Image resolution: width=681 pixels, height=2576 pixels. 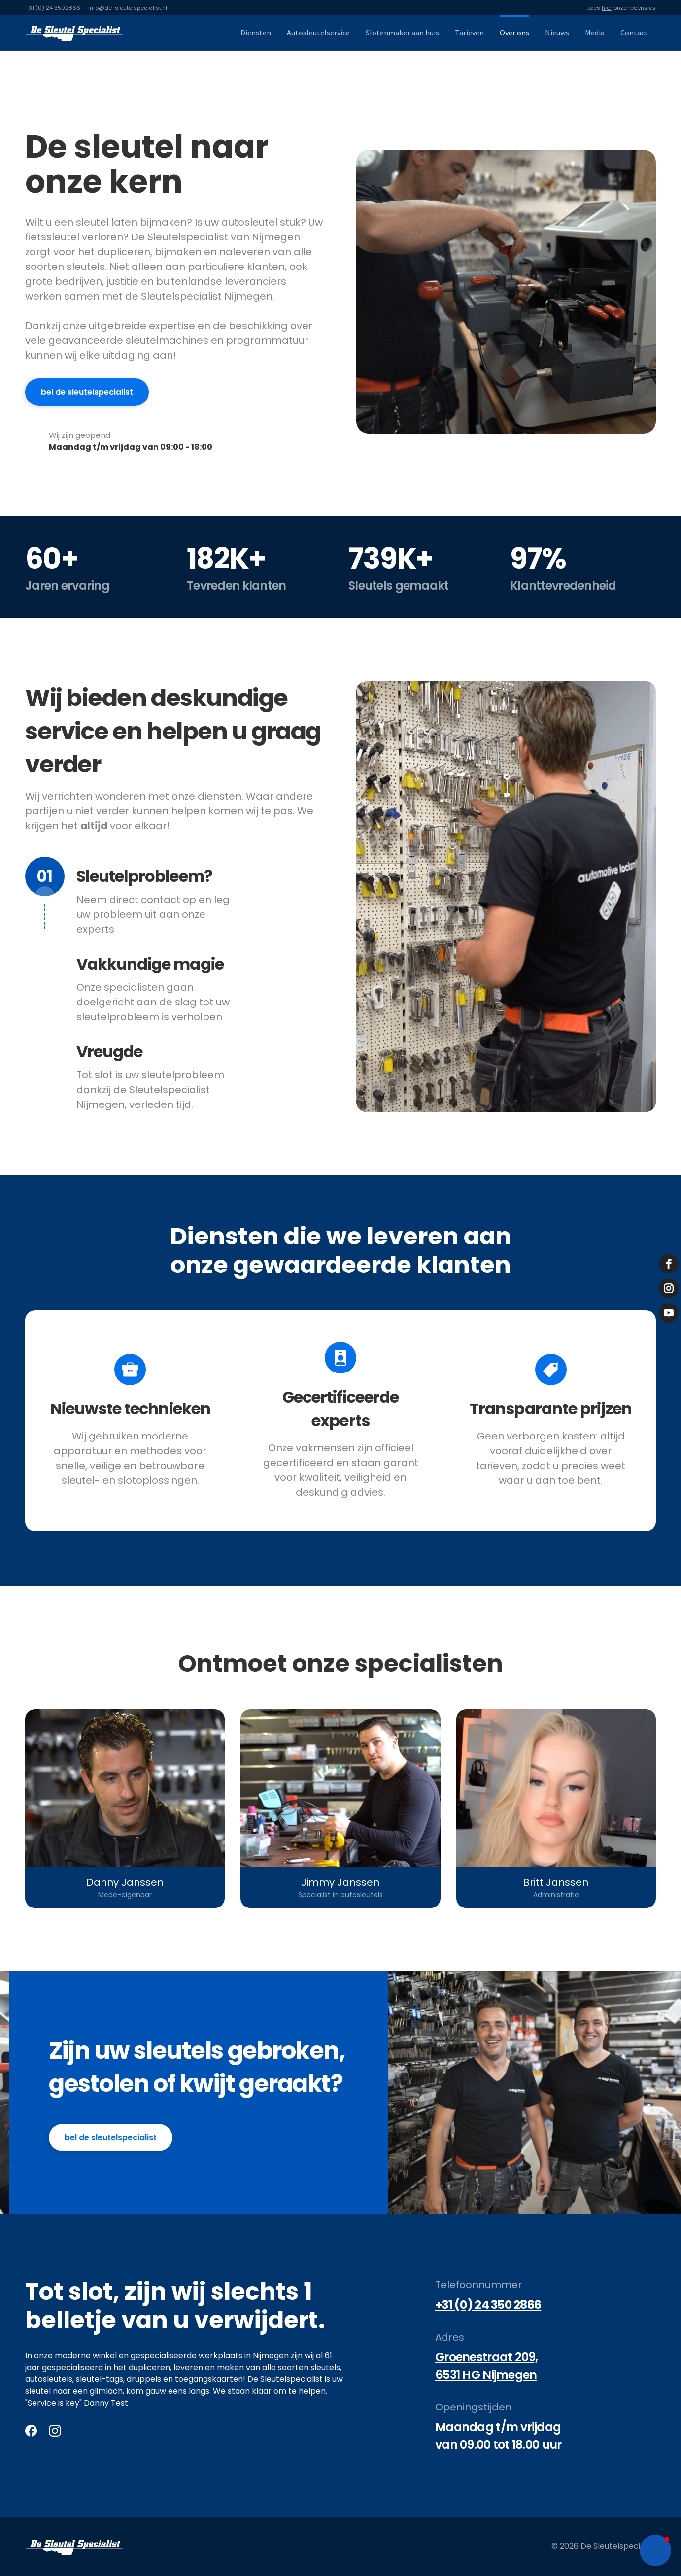 I want to click on Diensten, so click(x=255, y=32).